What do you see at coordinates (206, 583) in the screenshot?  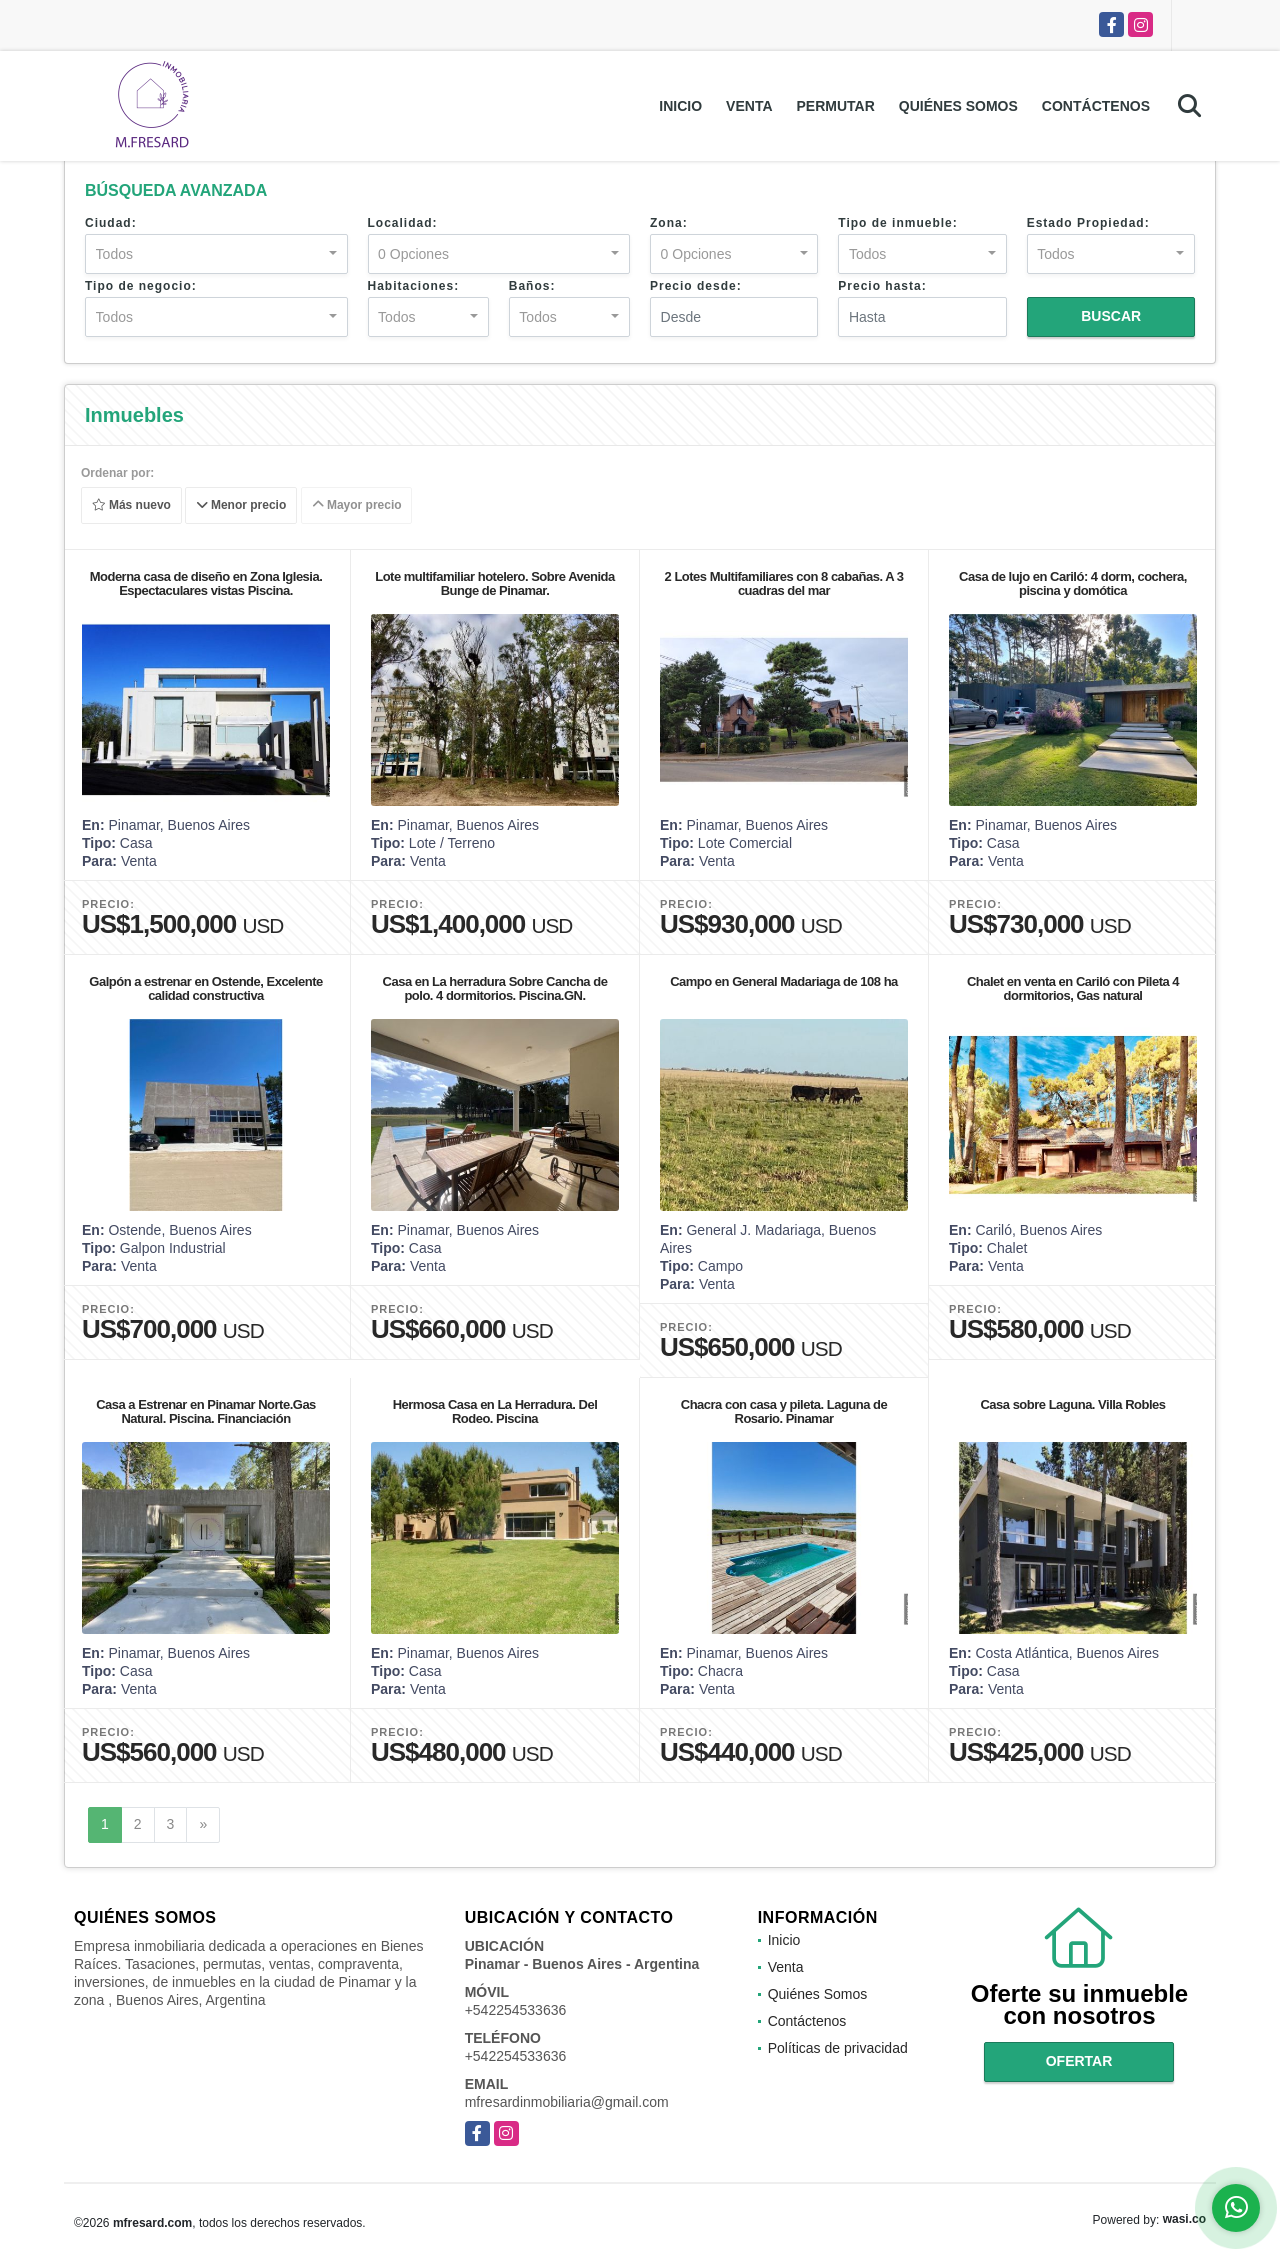 I see `Moderna casa de diseño en Zona Iglesia. Espectaculares vistas Piscina.` at bounding box center [206, 583].